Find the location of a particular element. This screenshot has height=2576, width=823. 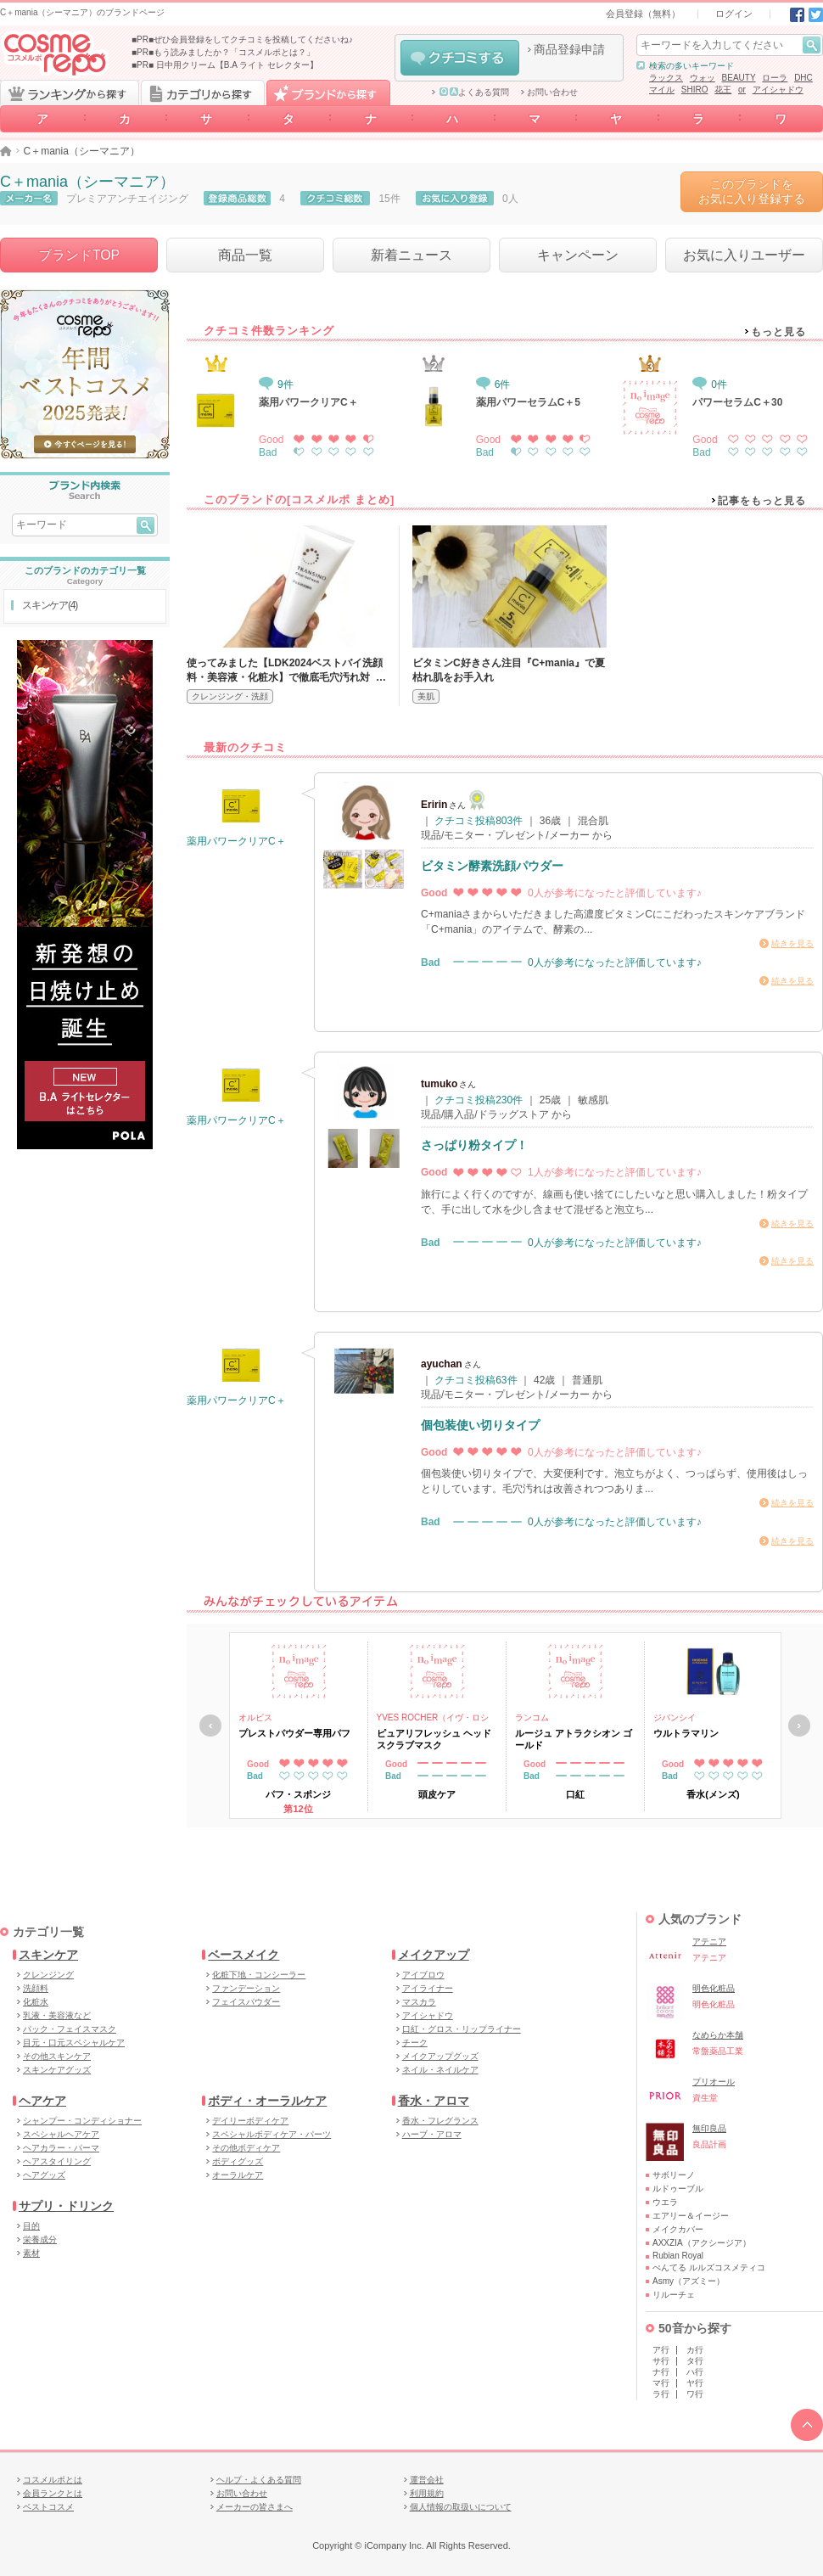

スペシャルヘアケア is located at coordinates (61, 2134).